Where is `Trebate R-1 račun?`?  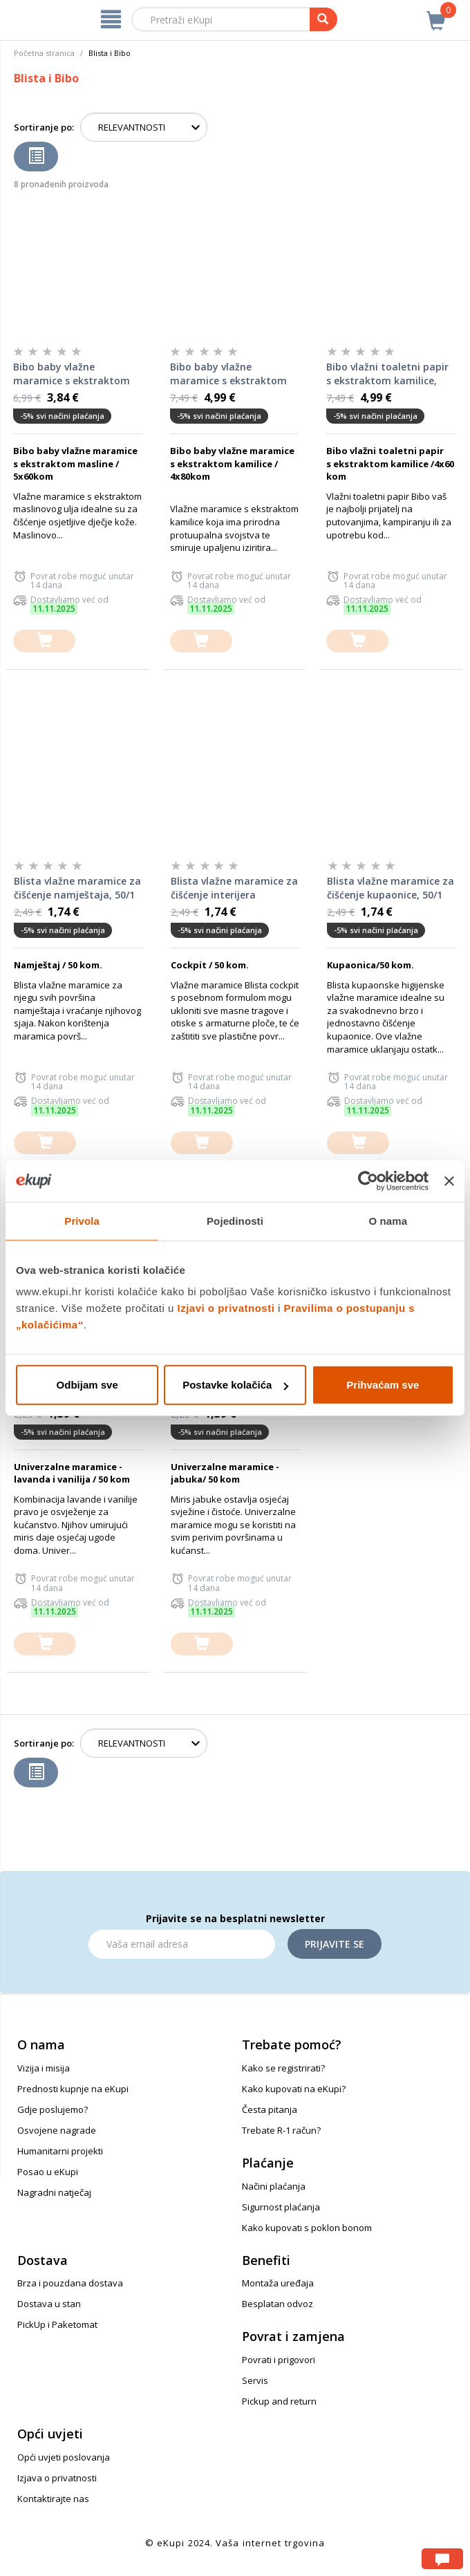 Trebate R-1 račun? is located at coordinates (281, 2130).